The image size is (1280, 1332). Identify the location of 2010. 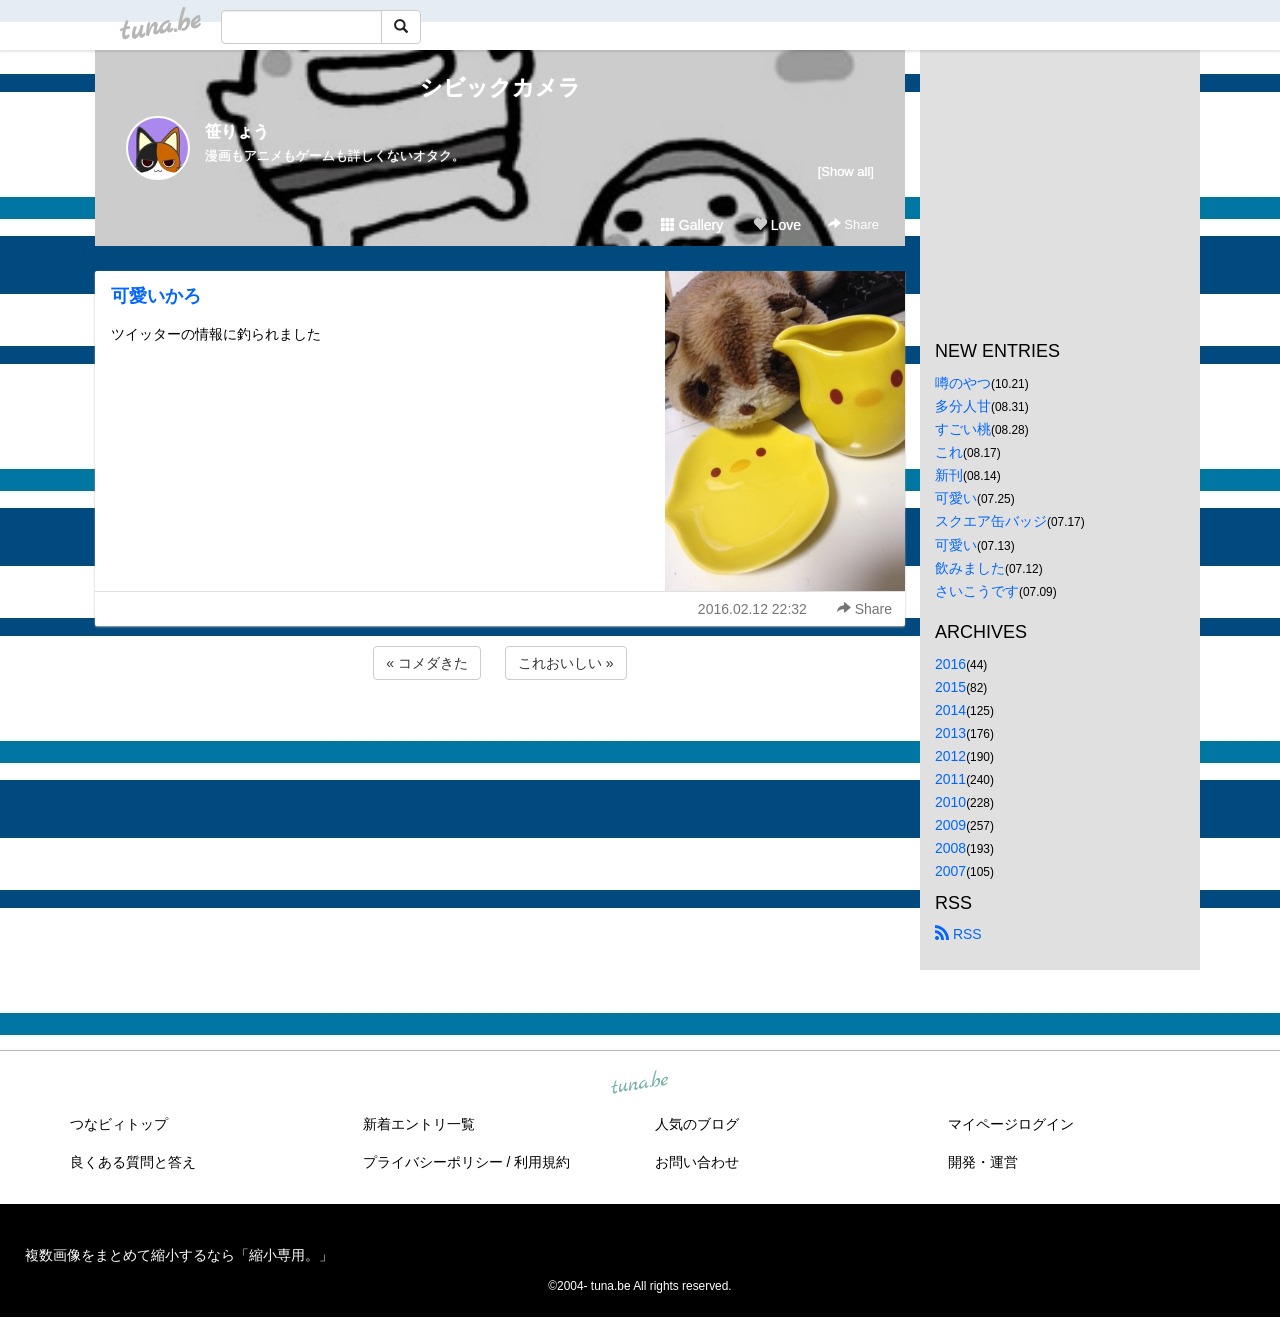
(950, 802).